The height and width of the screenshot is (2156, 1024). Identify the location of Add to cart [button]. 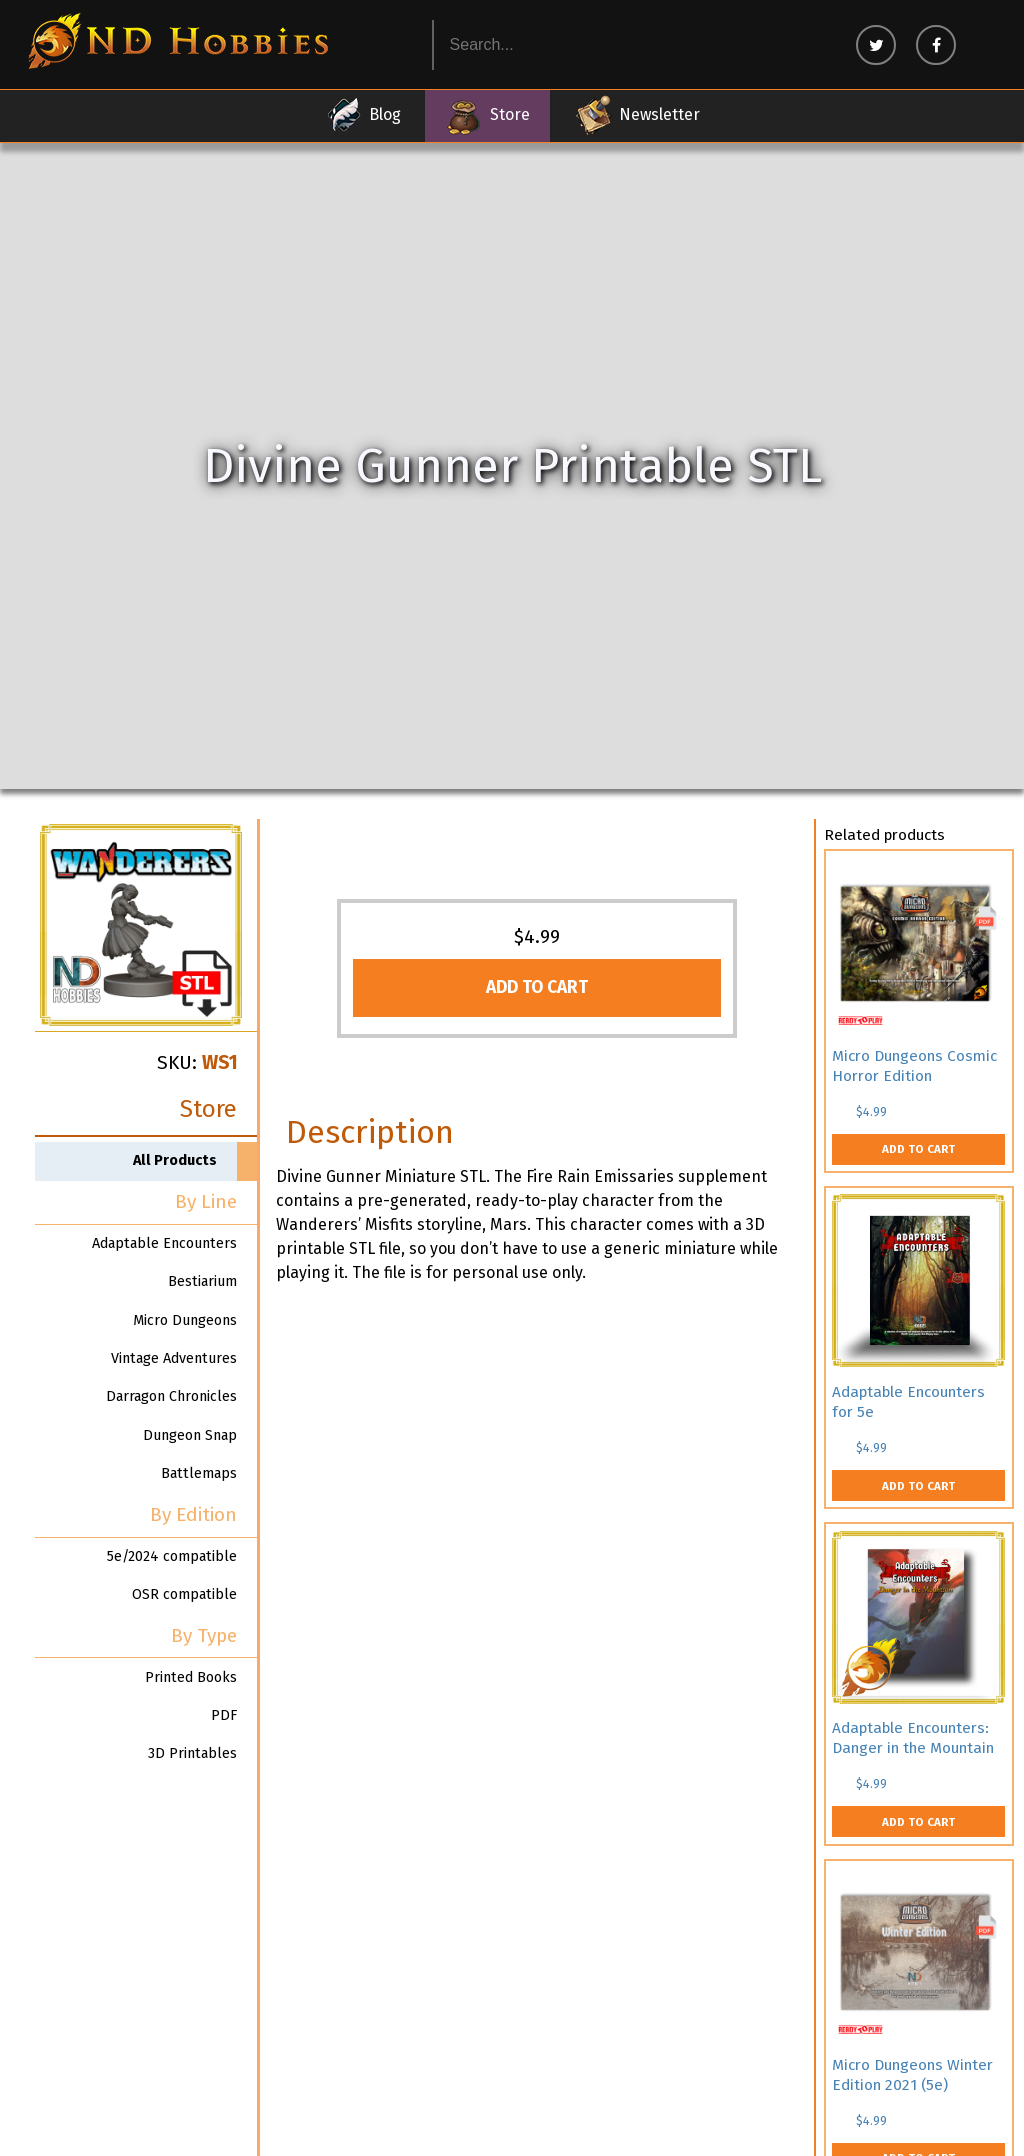
(537, 987).